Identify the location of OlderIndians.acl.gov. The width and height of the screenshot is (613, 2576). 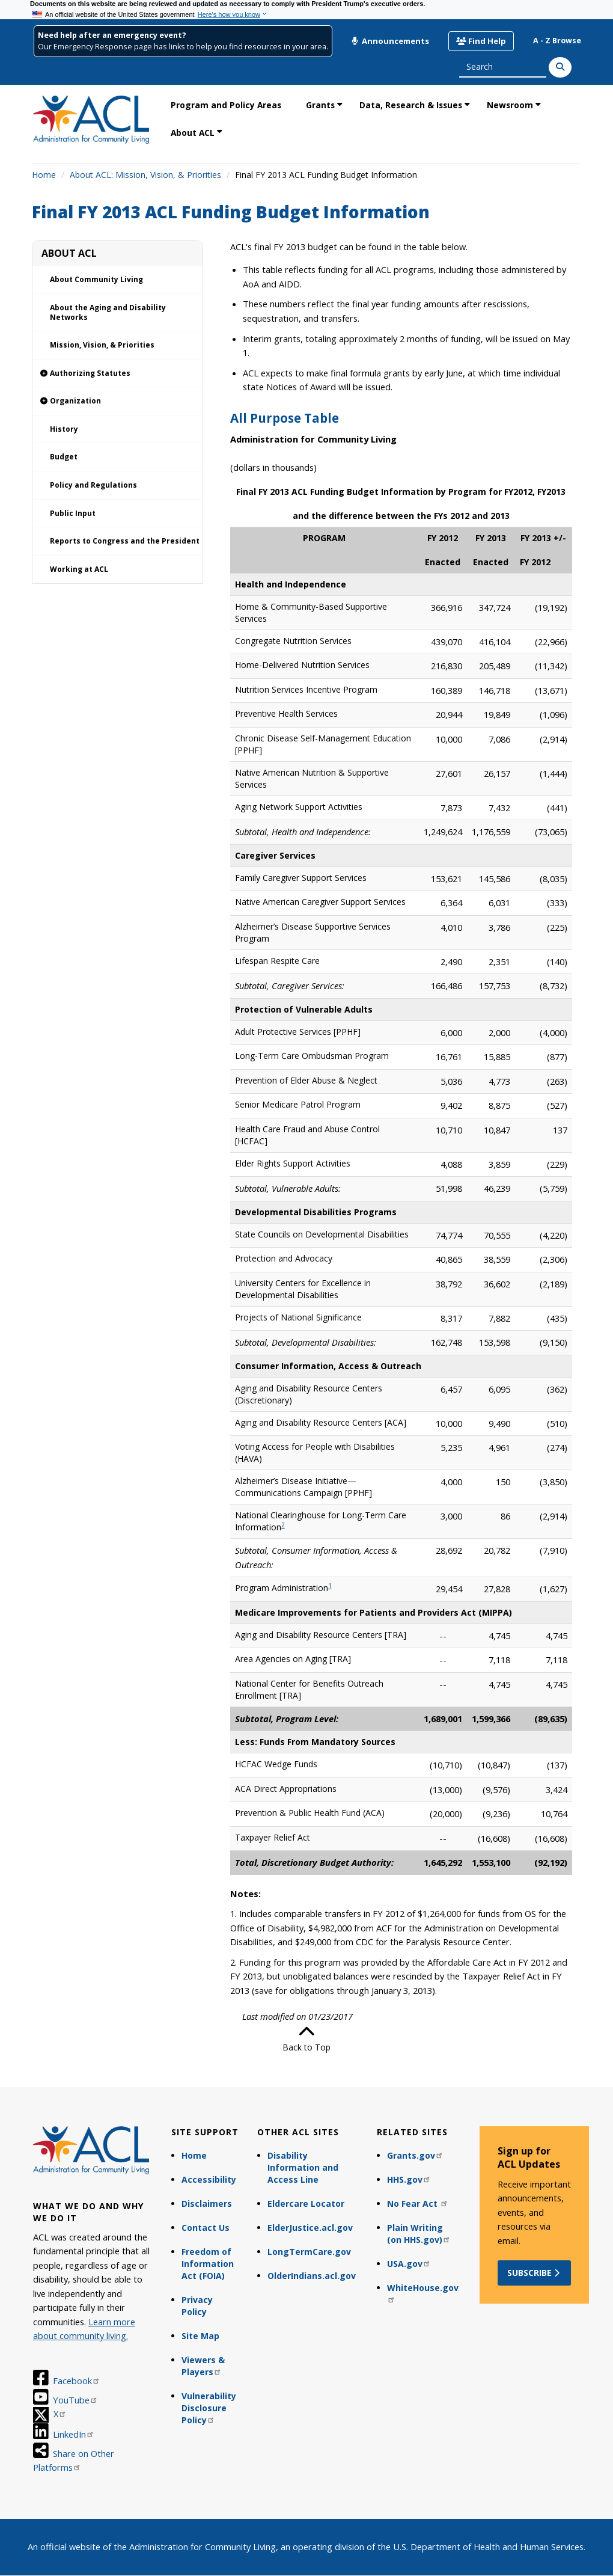
(311, 2275).